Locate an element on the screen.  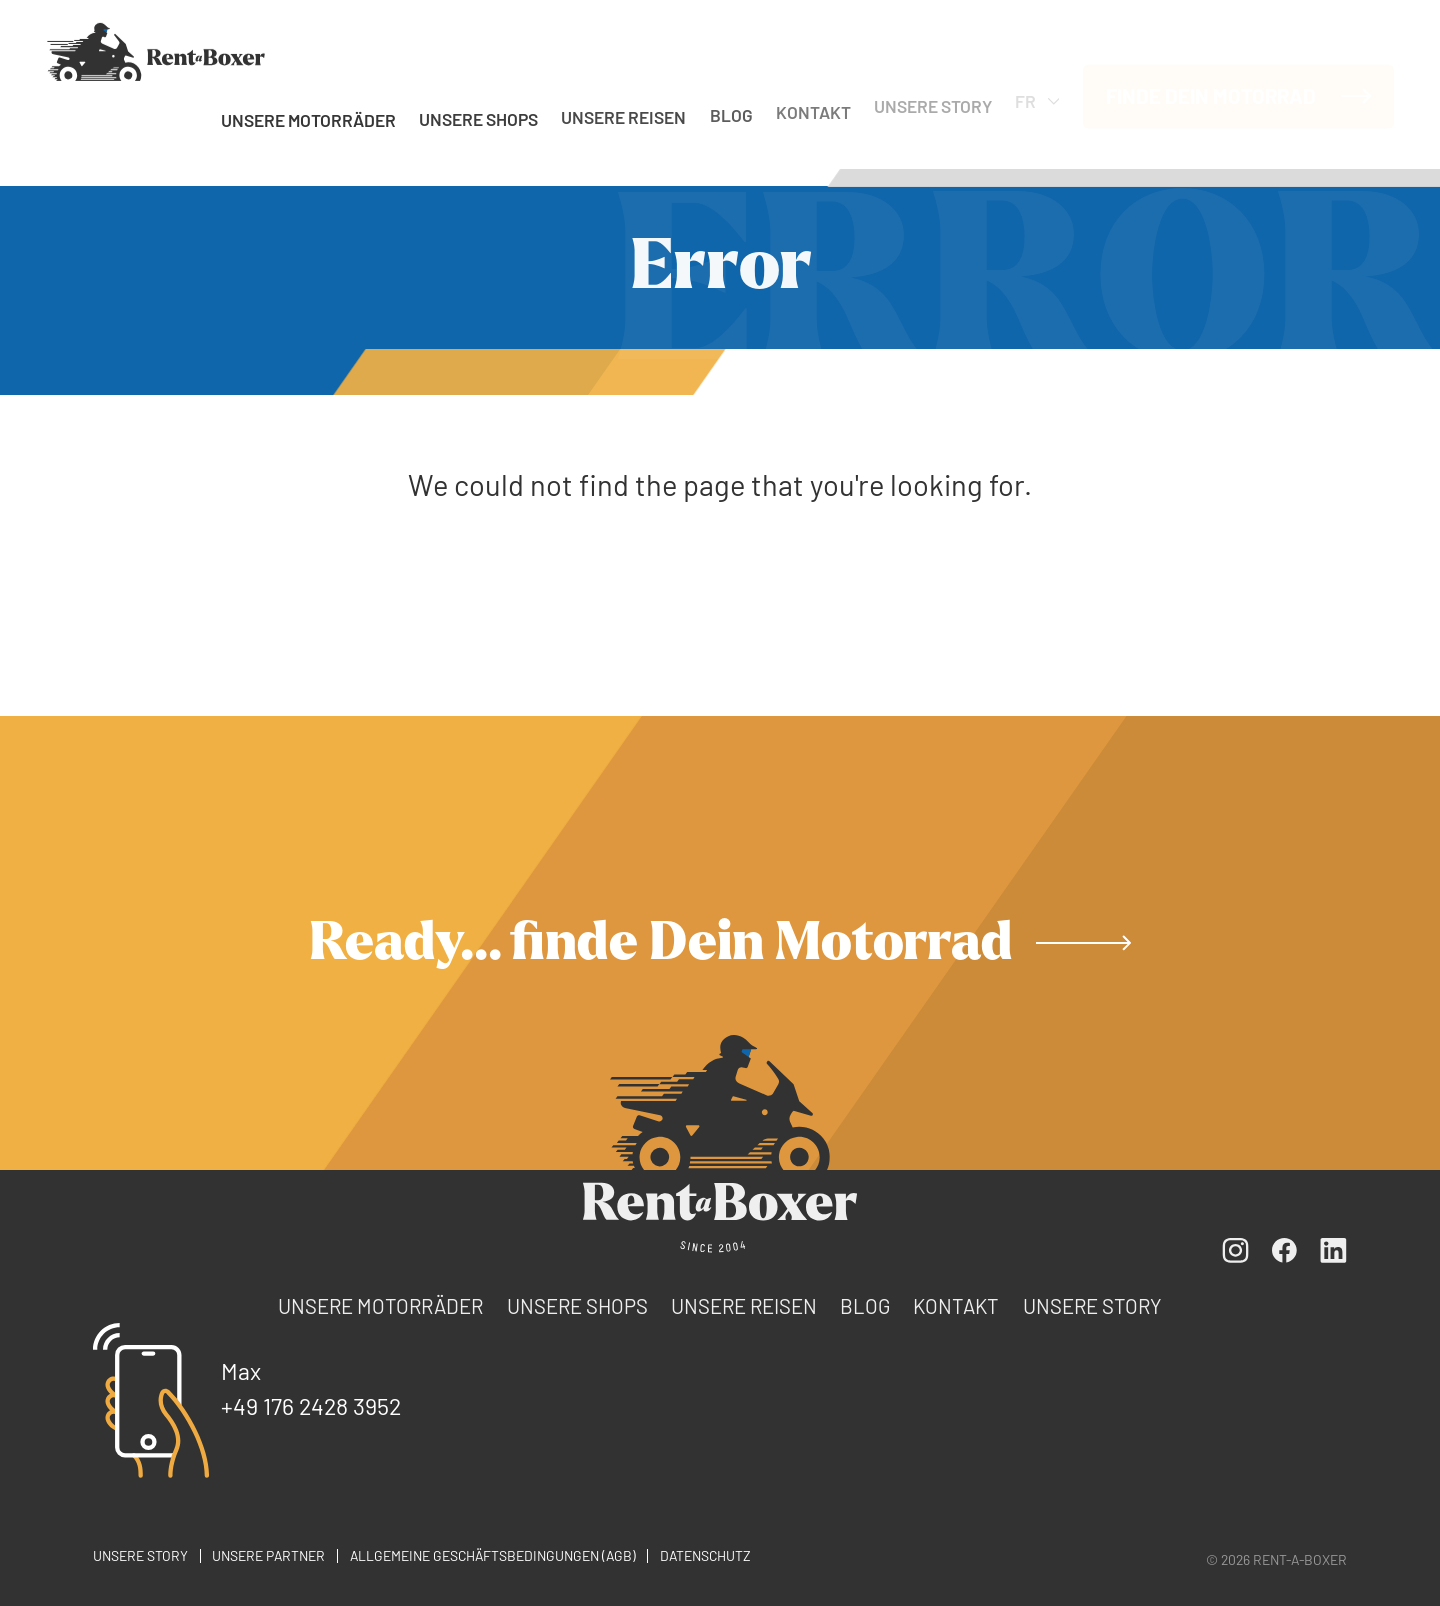
Datenschutz is located at coordinates (705, 1555).